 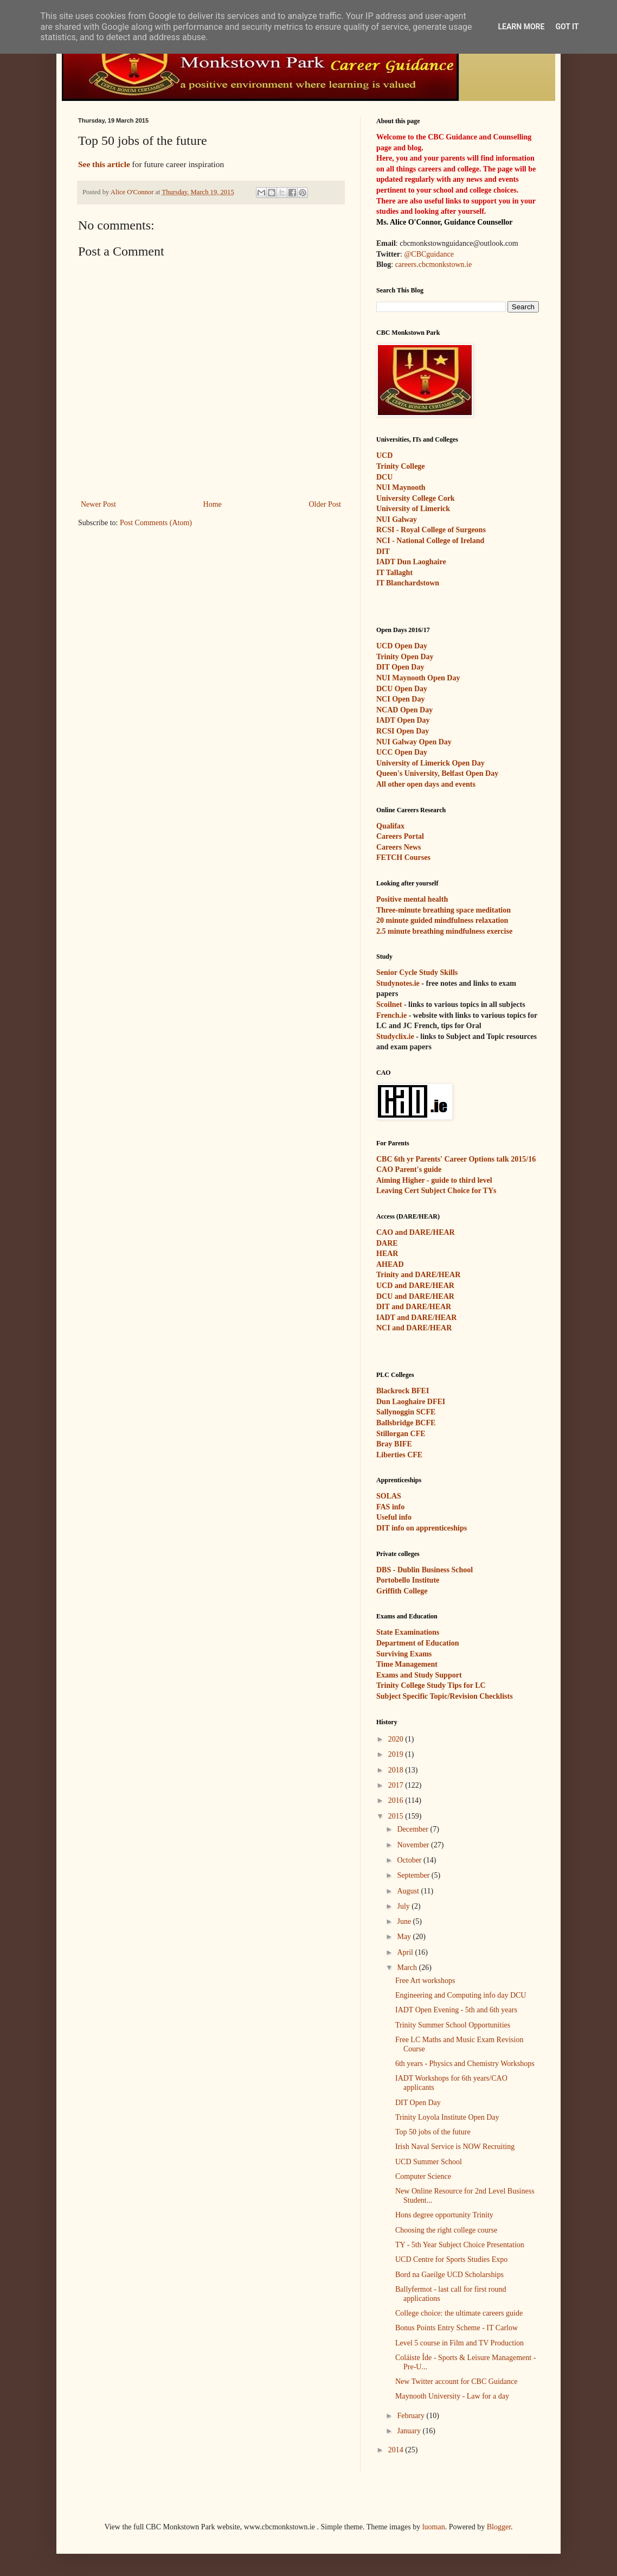 What do you see at coordinates (444, 2215) in the screenshot?
I see `Hons degree opportunity Trinity` at bounding box center [444, 2215].